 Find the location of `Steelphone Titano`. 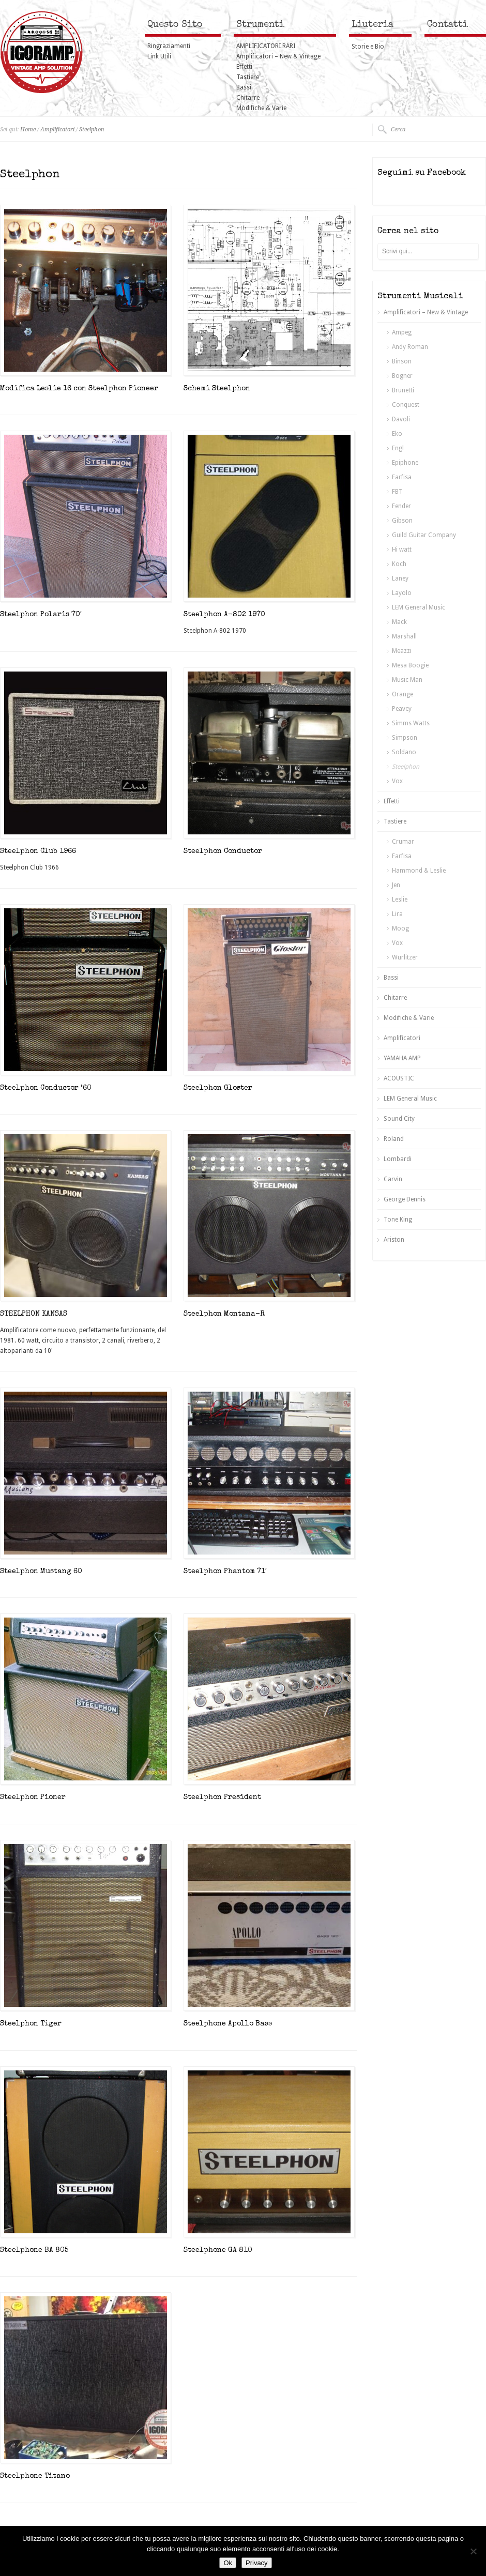

Steelphone Titano is located at coordinates (35, 2476).